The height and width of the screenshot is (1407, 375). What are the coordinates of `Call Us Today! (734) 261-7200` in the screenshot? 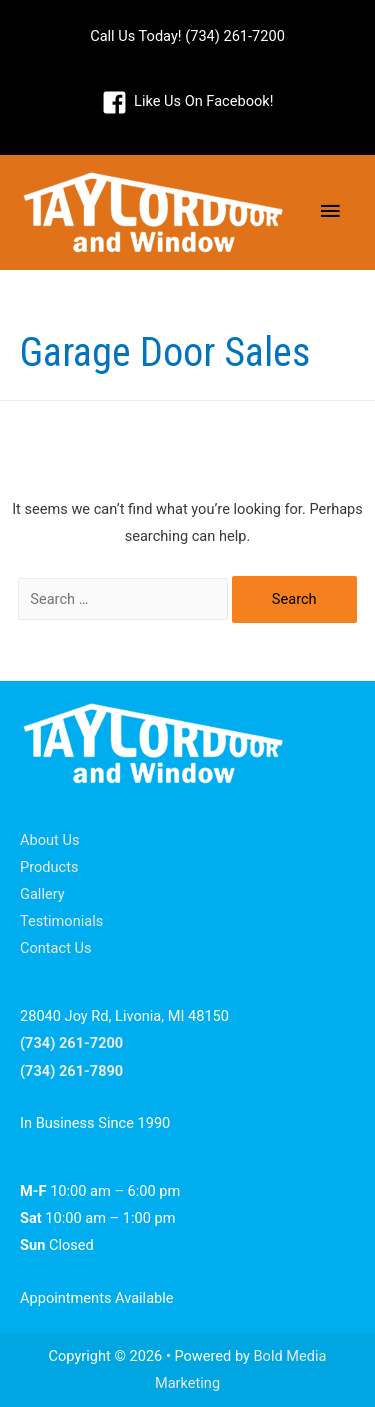 It's located at (187, 36).